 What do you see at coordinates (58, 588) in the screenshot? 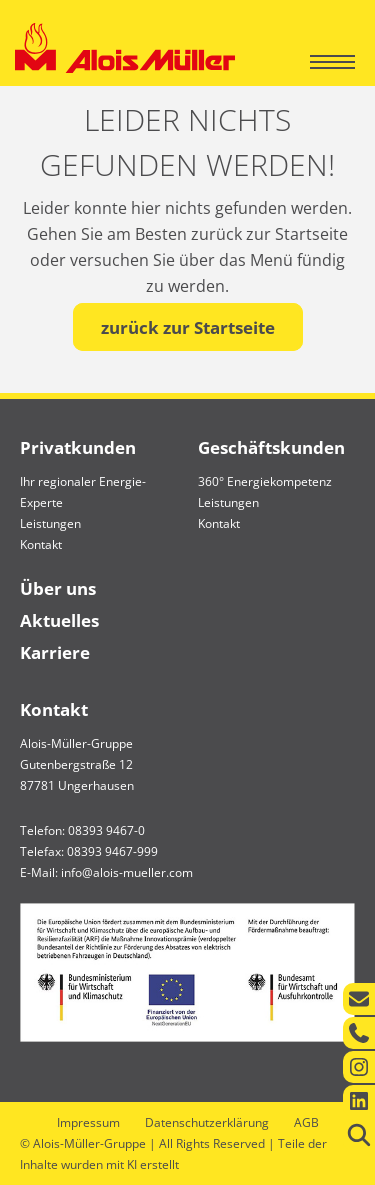
I see `Über uns` at bounding box center [58, 588].